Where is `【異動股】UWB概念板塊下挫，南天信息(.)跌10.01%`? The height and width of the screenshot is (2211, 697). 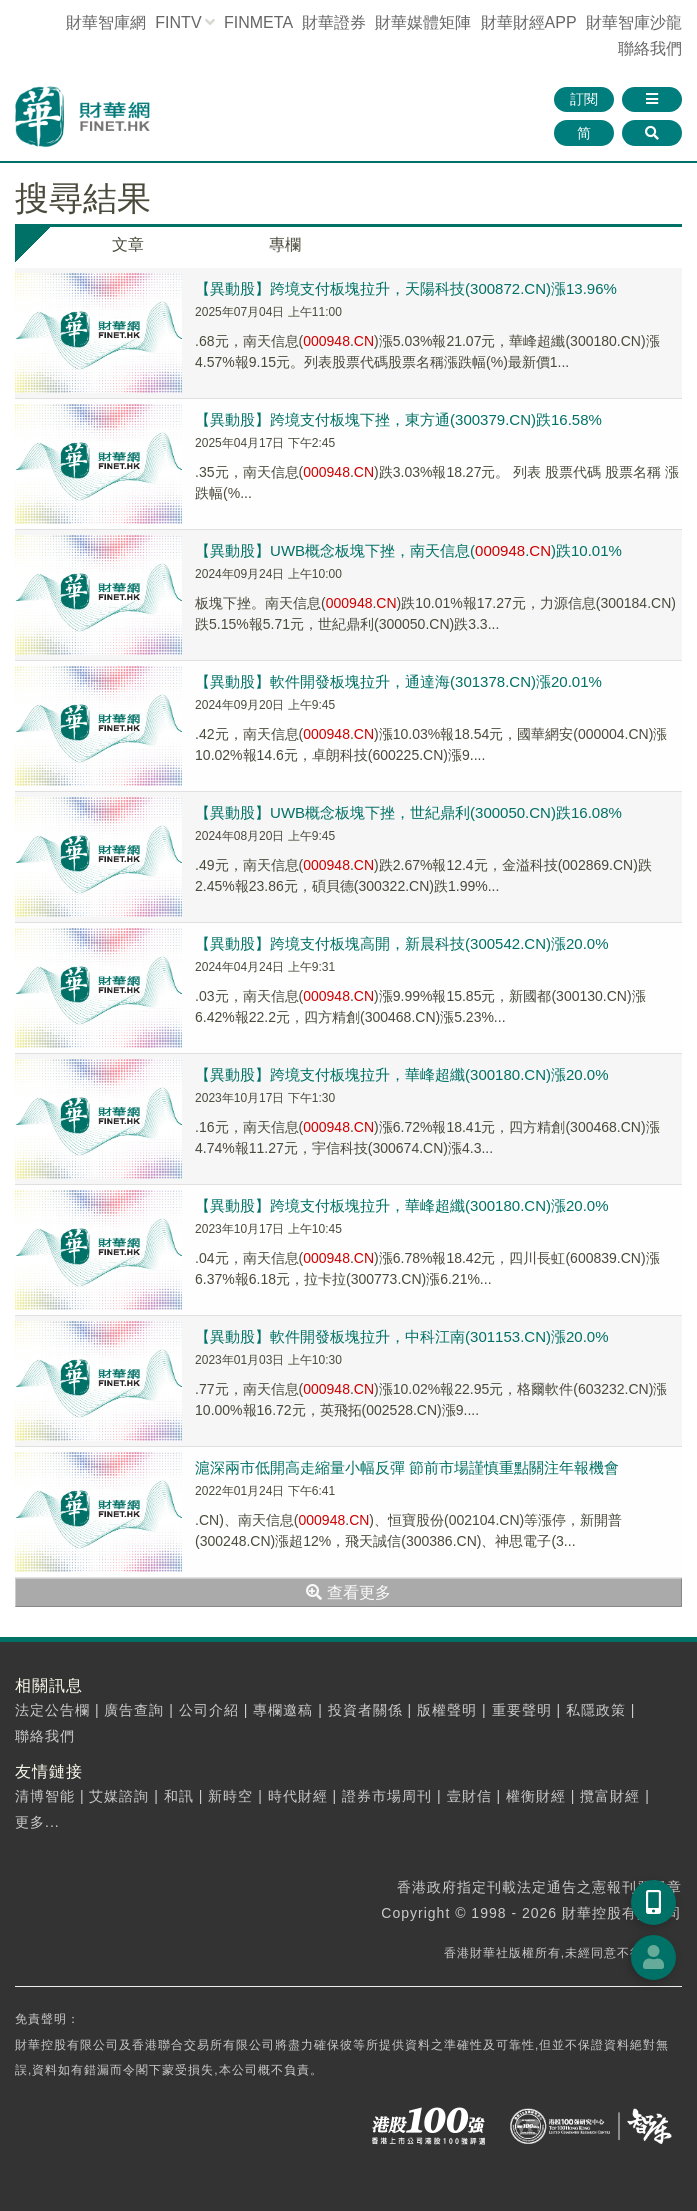
【異動股】UWB概念板塊下挫，南天信息(.)跌10.01% is located at coordinates (408, 550).